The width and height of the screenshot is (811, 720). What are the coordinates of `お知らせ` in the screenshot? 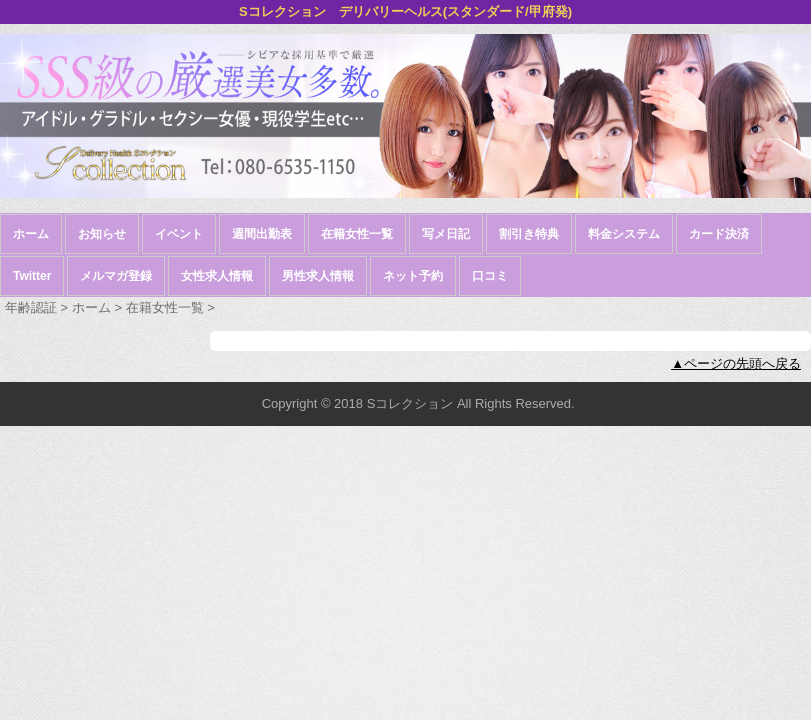 It's located at (102, 234).